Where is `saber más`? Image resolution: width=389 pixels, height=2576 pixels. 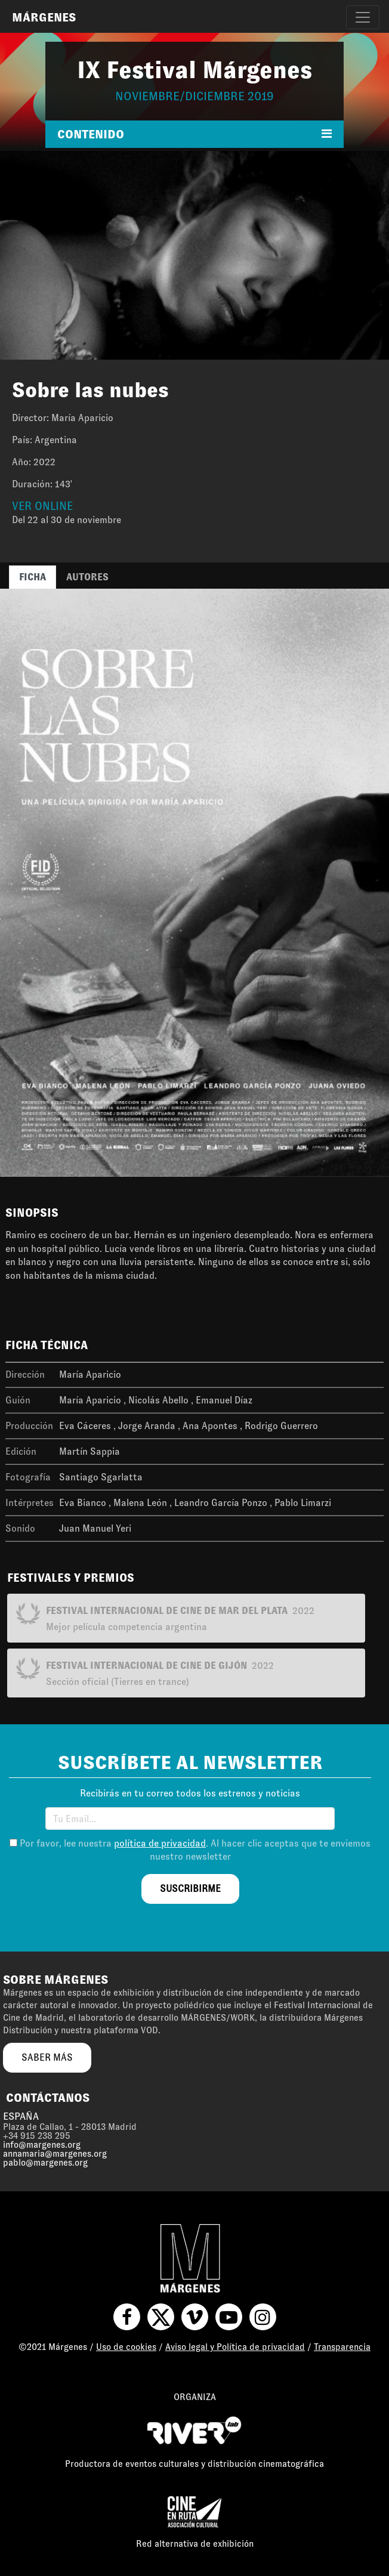
saber más is located at coordinates (47, 2057).